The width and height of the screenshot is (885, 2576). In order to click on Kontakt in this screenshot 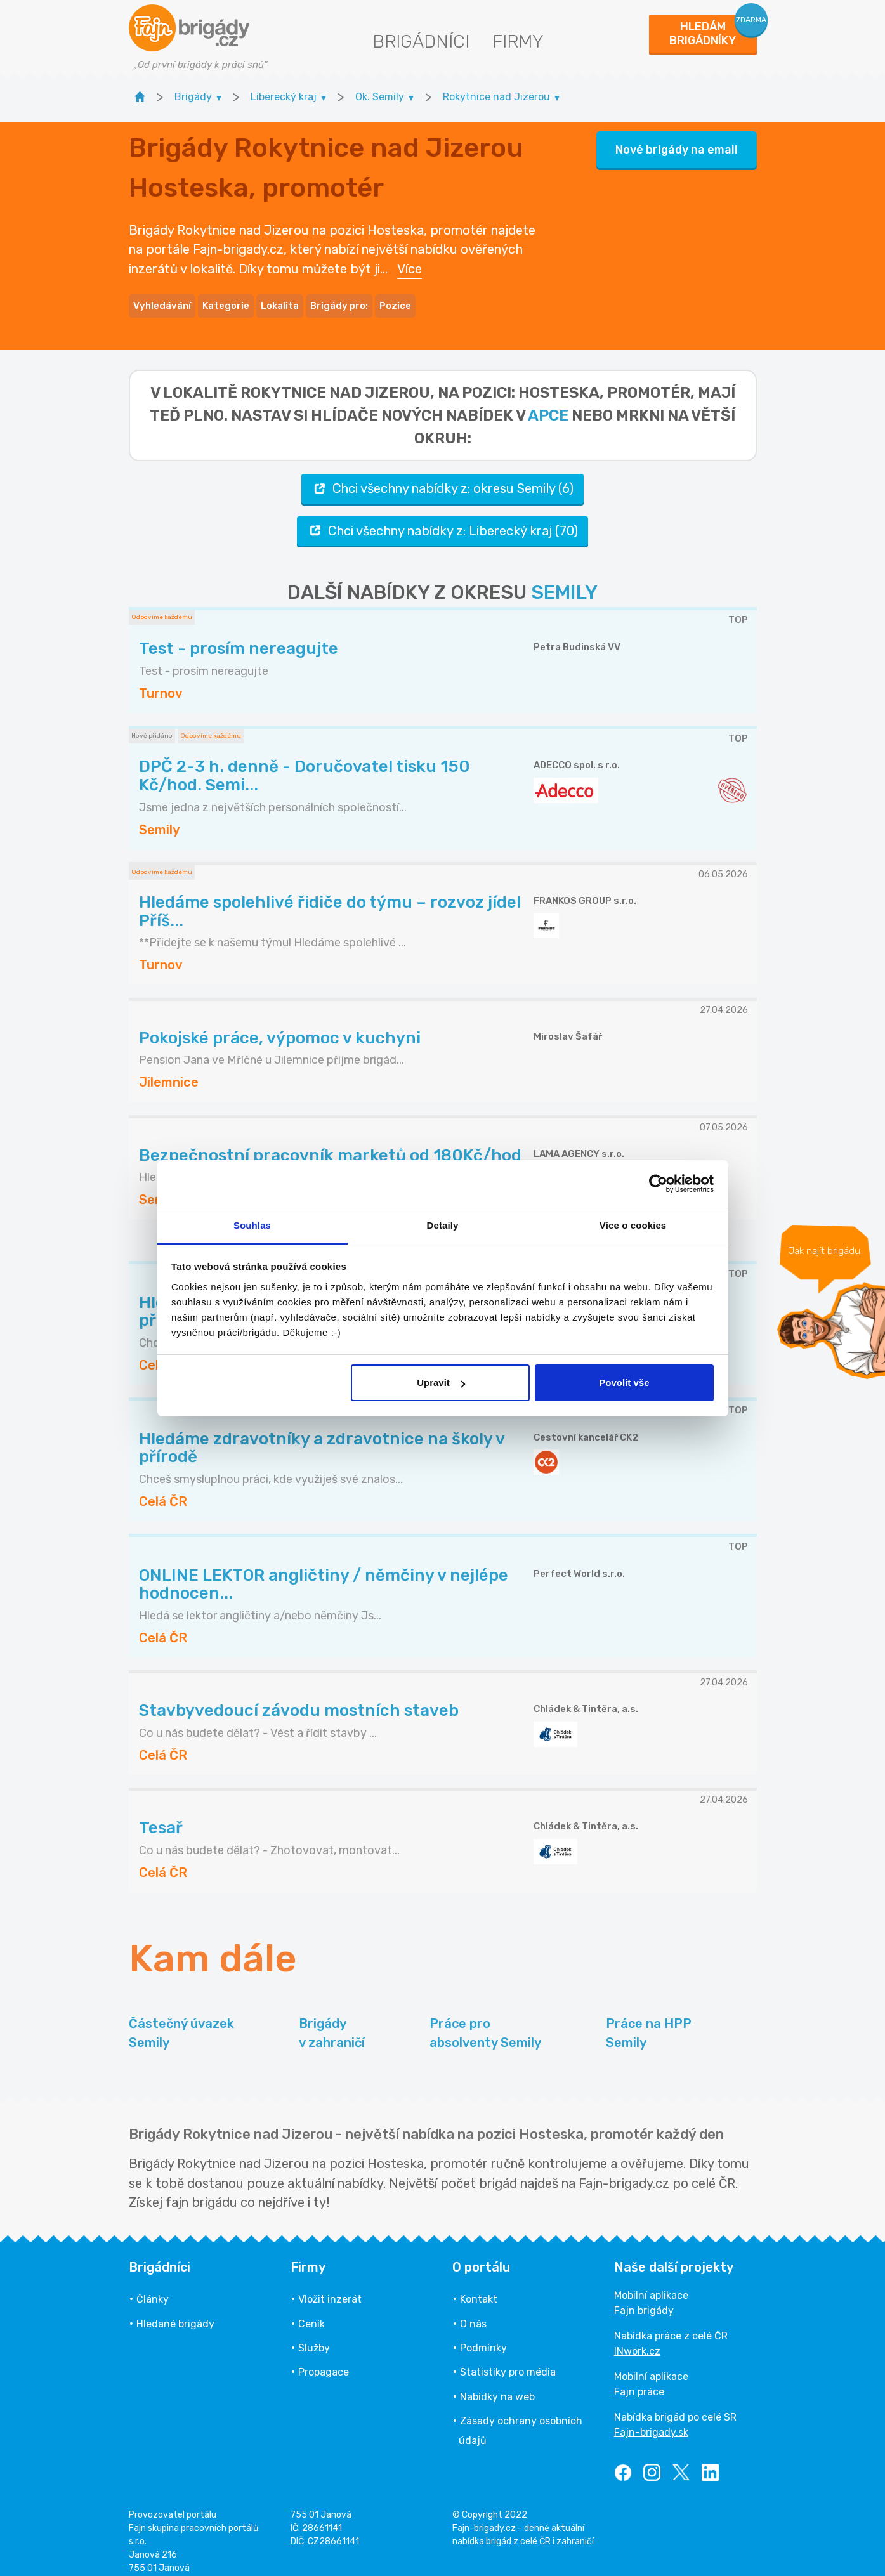, I will do `click(478, 2288)`.